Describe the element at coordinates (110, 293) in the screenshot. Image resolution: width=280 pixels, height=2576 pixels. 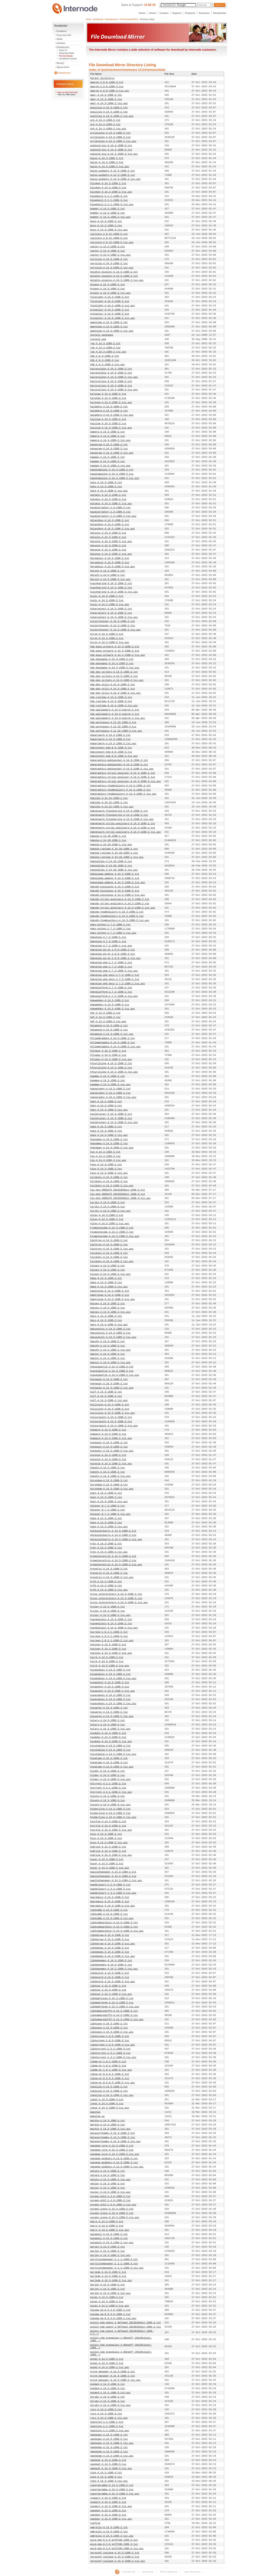
I see `dragon-4.14.3-i586-2.txz.asc` at that location.